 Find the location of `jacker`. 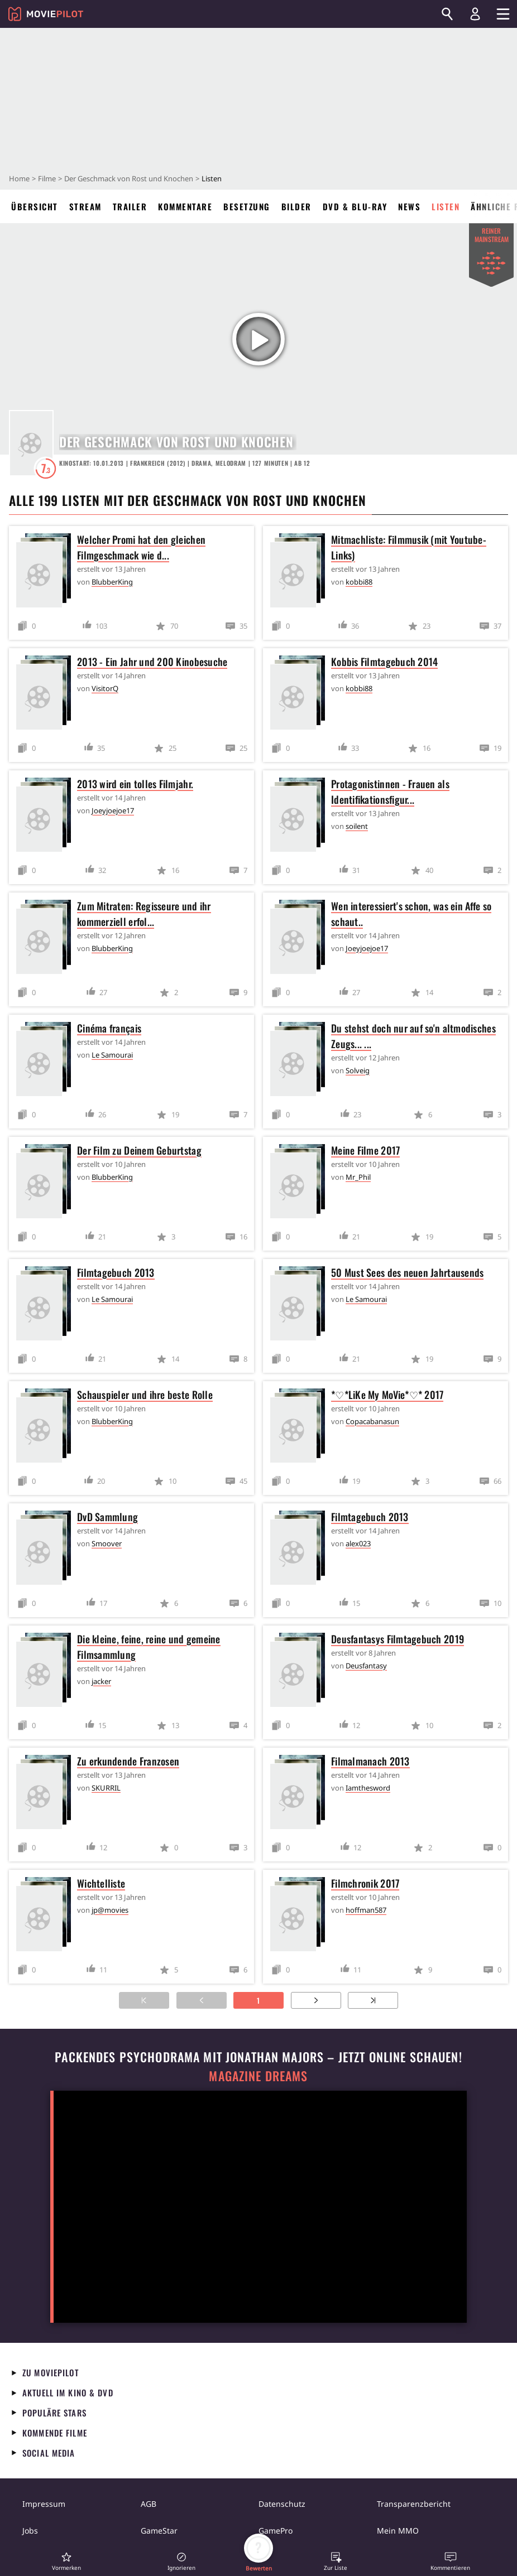

jacker is located at coordinates (101, 1681).